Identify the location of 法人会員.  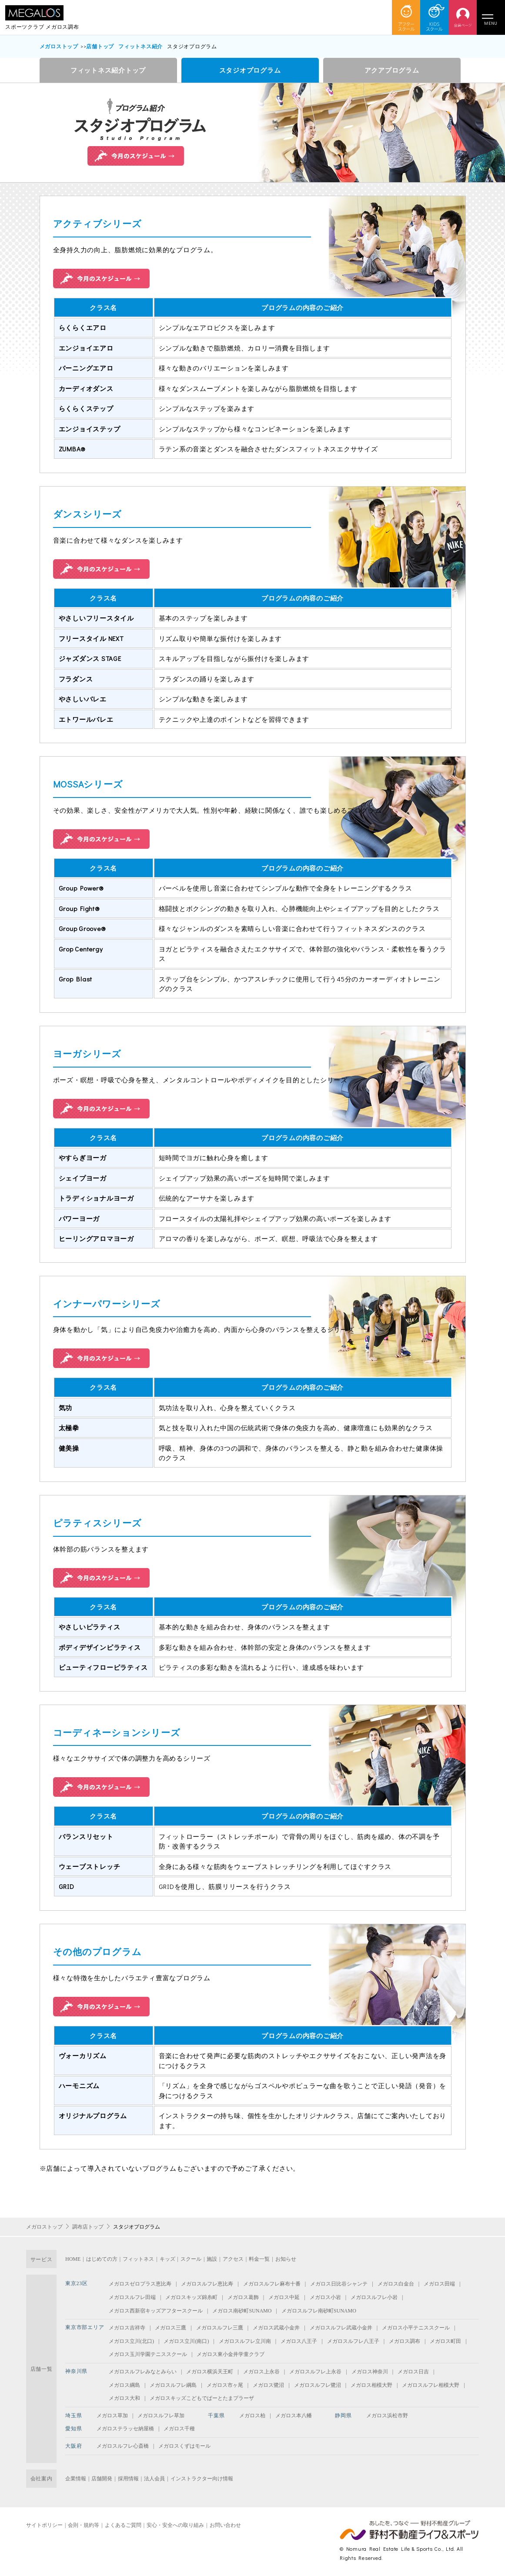
(154, 2479).